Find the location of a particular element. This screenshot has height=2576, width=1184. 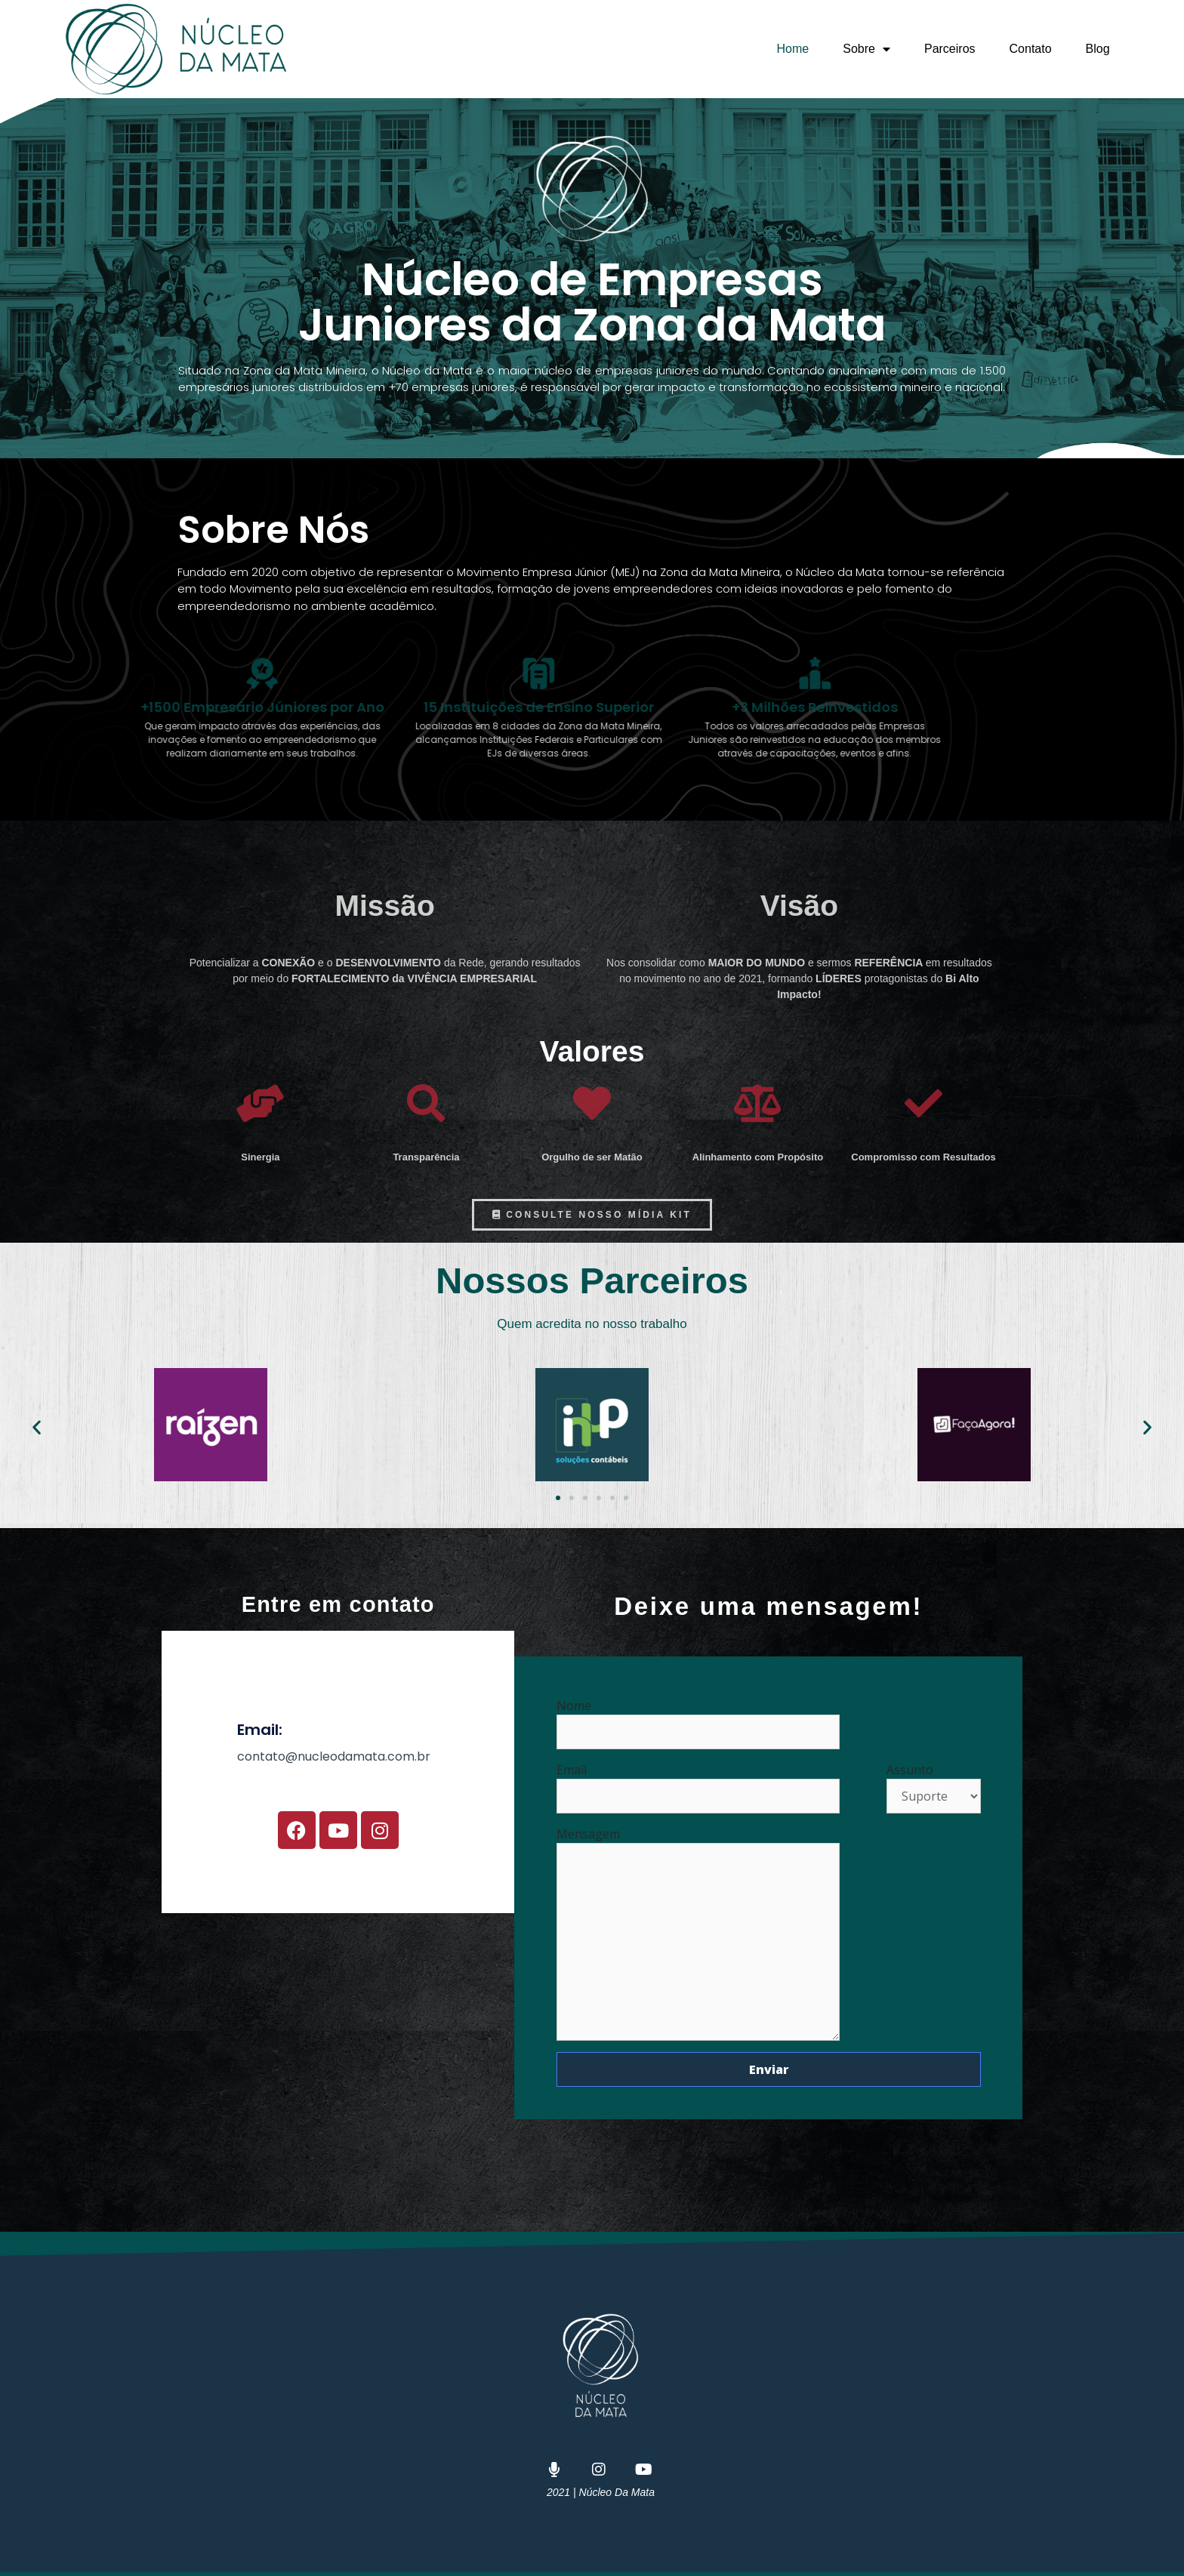

Mensagem is located at coordinates (698, 1843).